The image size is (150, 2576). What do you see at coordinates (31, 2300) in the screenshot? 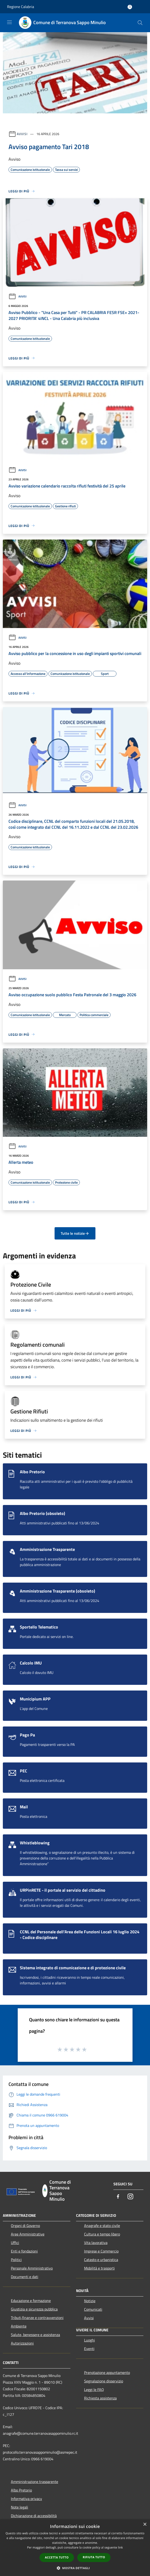
I see `Educazione e formazione` at bounding box center [31, 2300].